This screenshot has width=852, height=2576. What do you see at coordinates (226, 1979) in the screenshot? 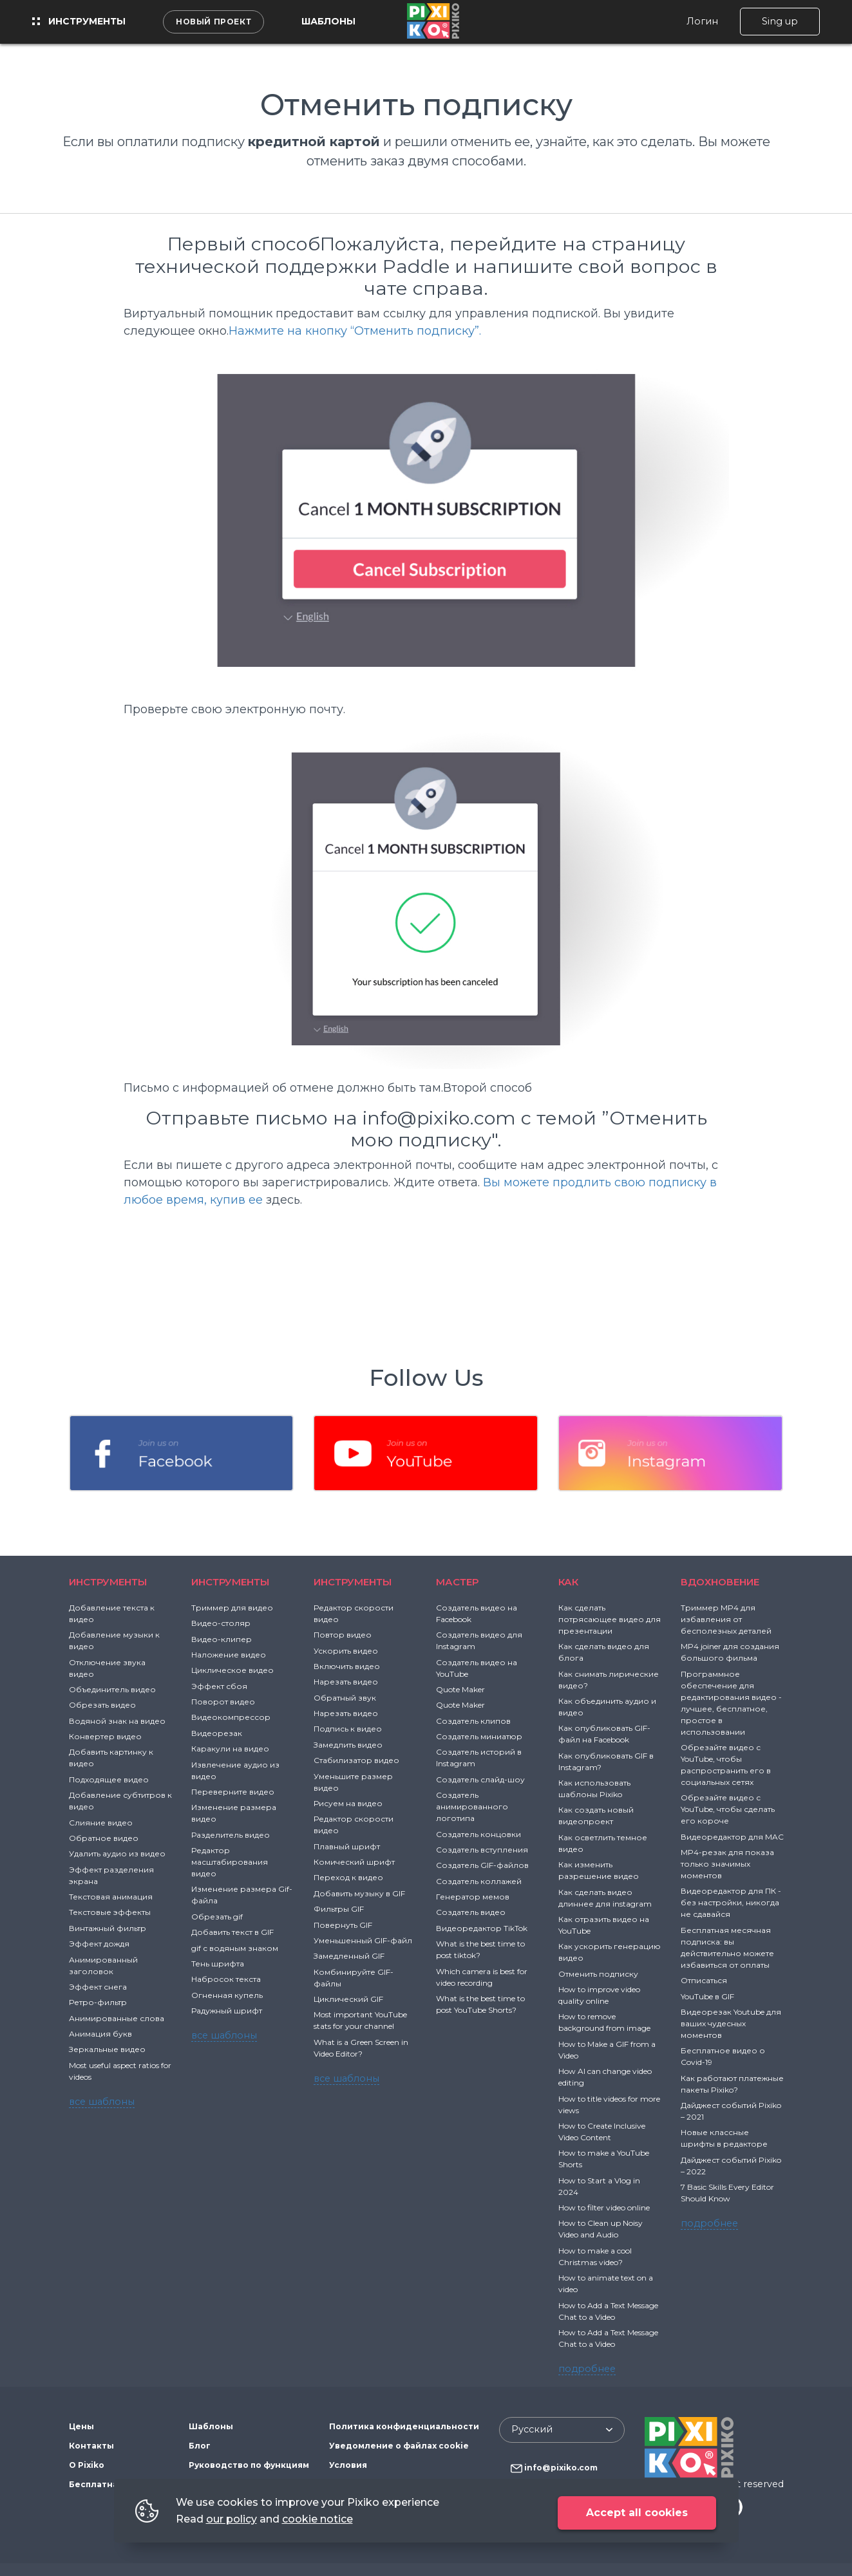
I see `Набросок текста` at bounding box center [226, 1979].